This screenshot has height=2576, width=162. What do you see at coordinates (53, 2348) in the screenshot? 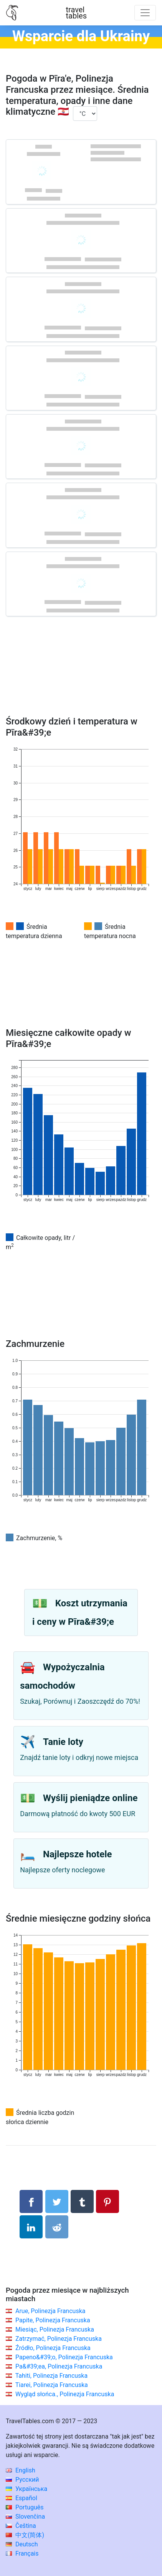
I see `Źródło, Polinezja Francuska` at bounding box center [53, 2348].